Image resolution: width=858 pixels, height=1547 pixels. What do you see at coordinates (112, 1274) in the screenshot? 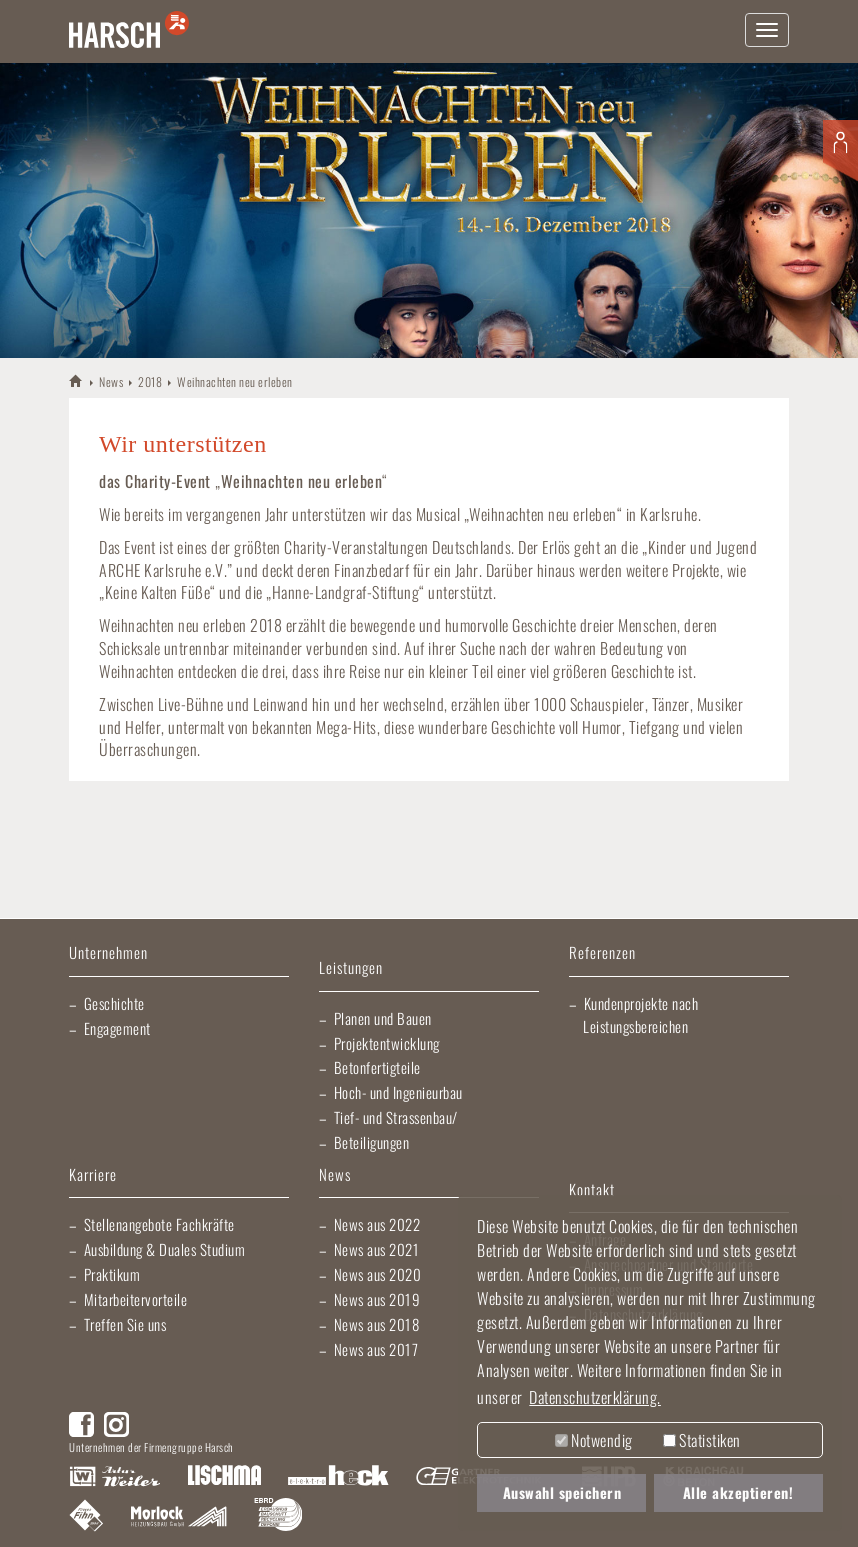
I see `Praktikum` at bounding box center [112, 1274].